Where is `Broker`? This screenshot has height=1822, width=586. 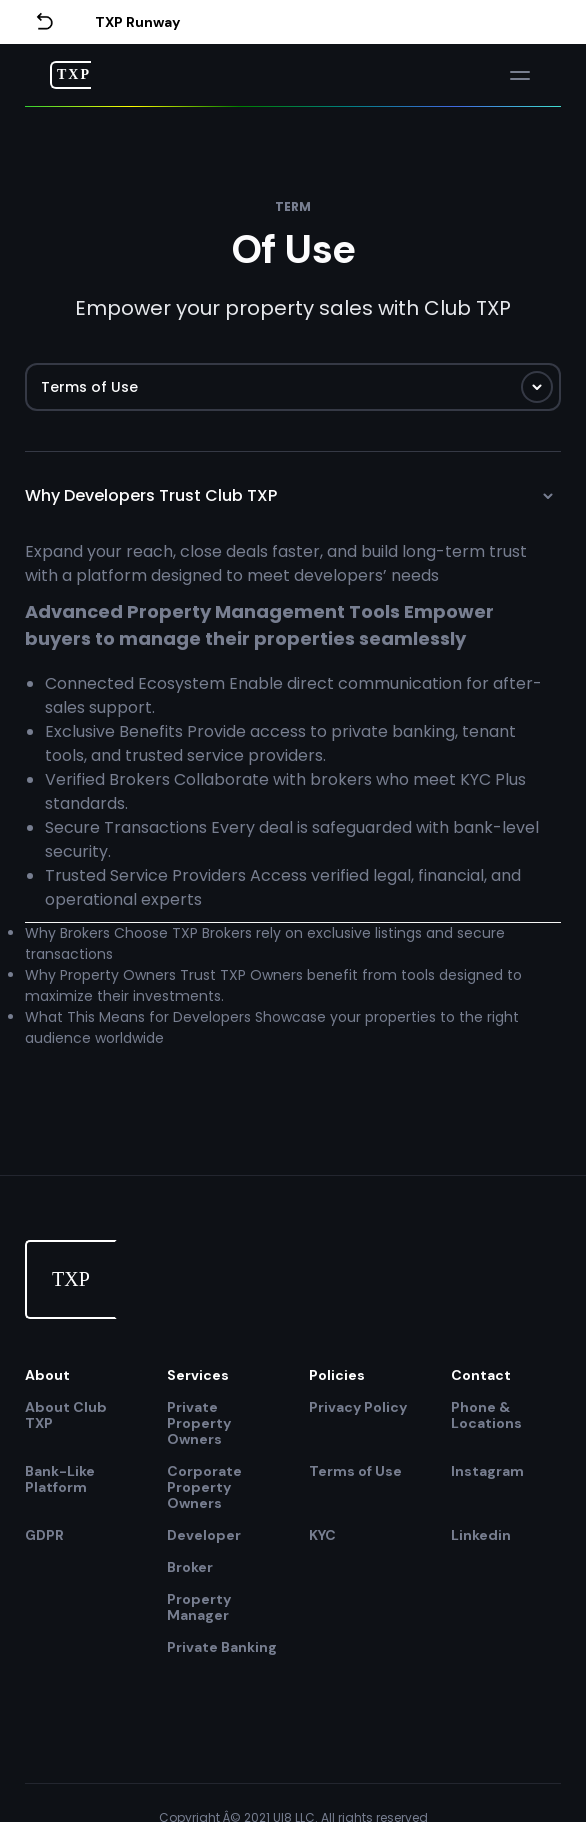
Broker is located at coordinates (190, 1567).